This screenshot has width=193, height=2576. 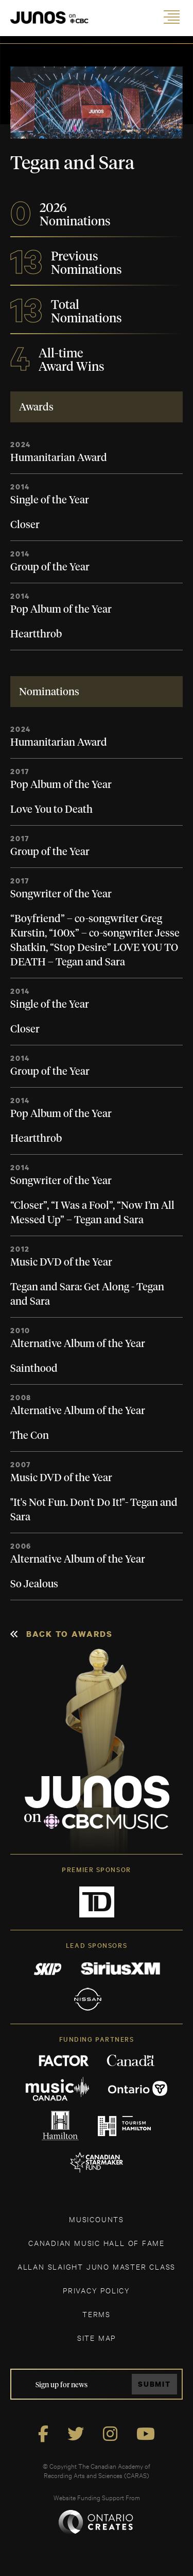 I want to click on Songwriter of the Year, so click(x=61, y=894).